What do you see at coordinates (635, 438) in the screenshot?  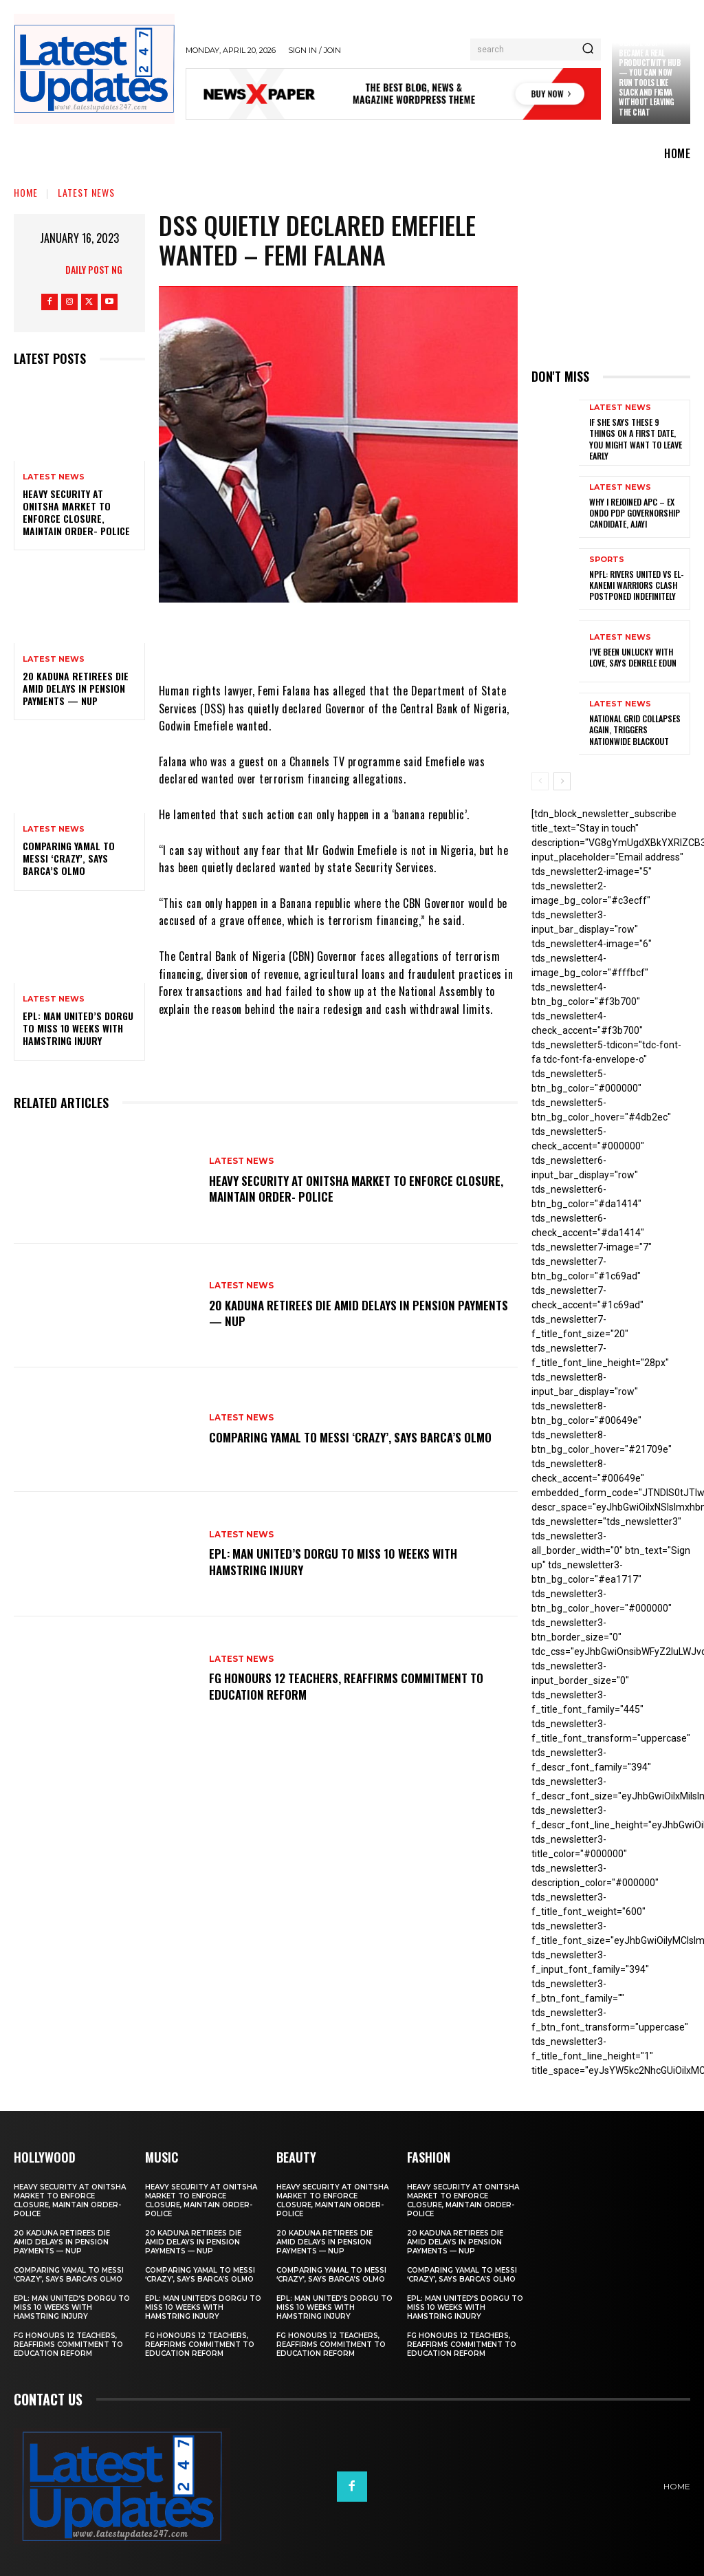 I see `If She Says These 9 Things on a First Date, You Might Want to Leave Early` at bounding box center [635, 438].